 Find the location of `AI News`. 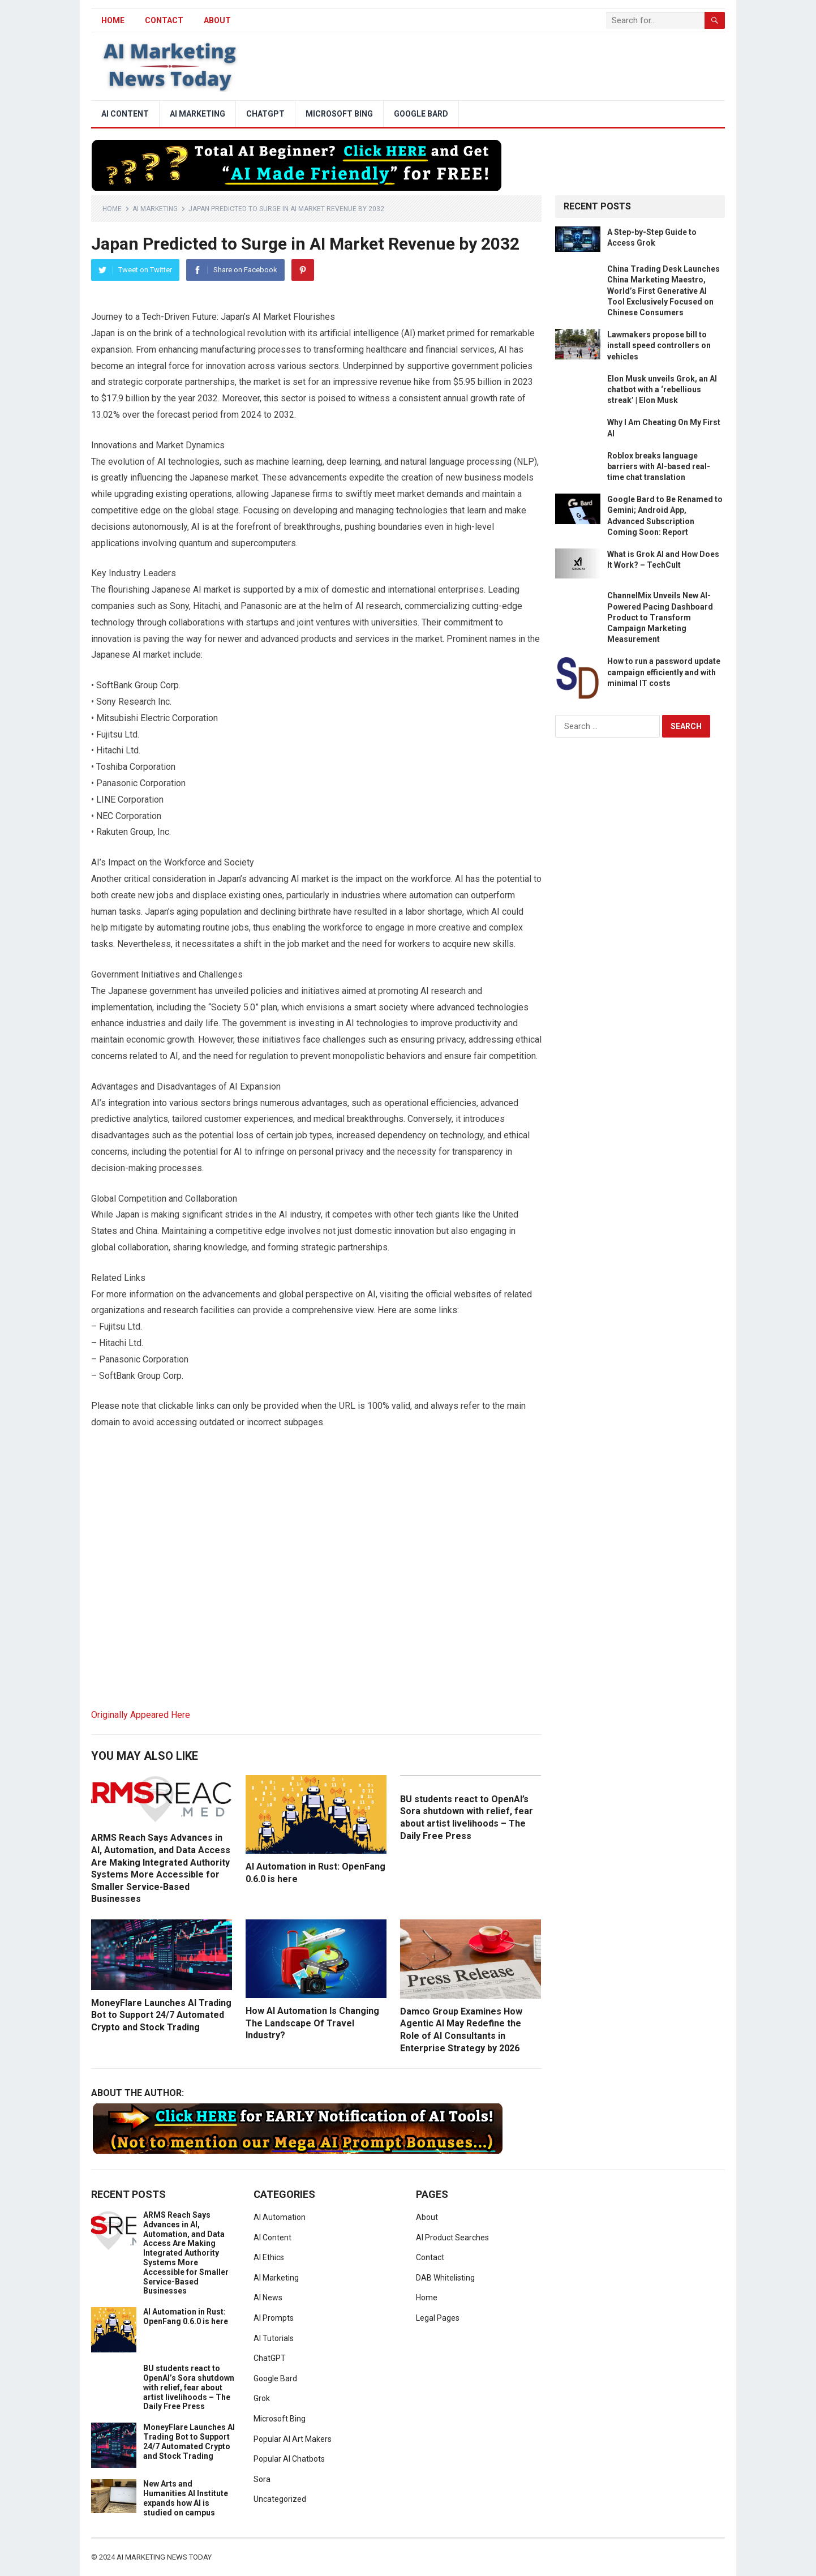

AI News is located at coordinates (268, 2297).